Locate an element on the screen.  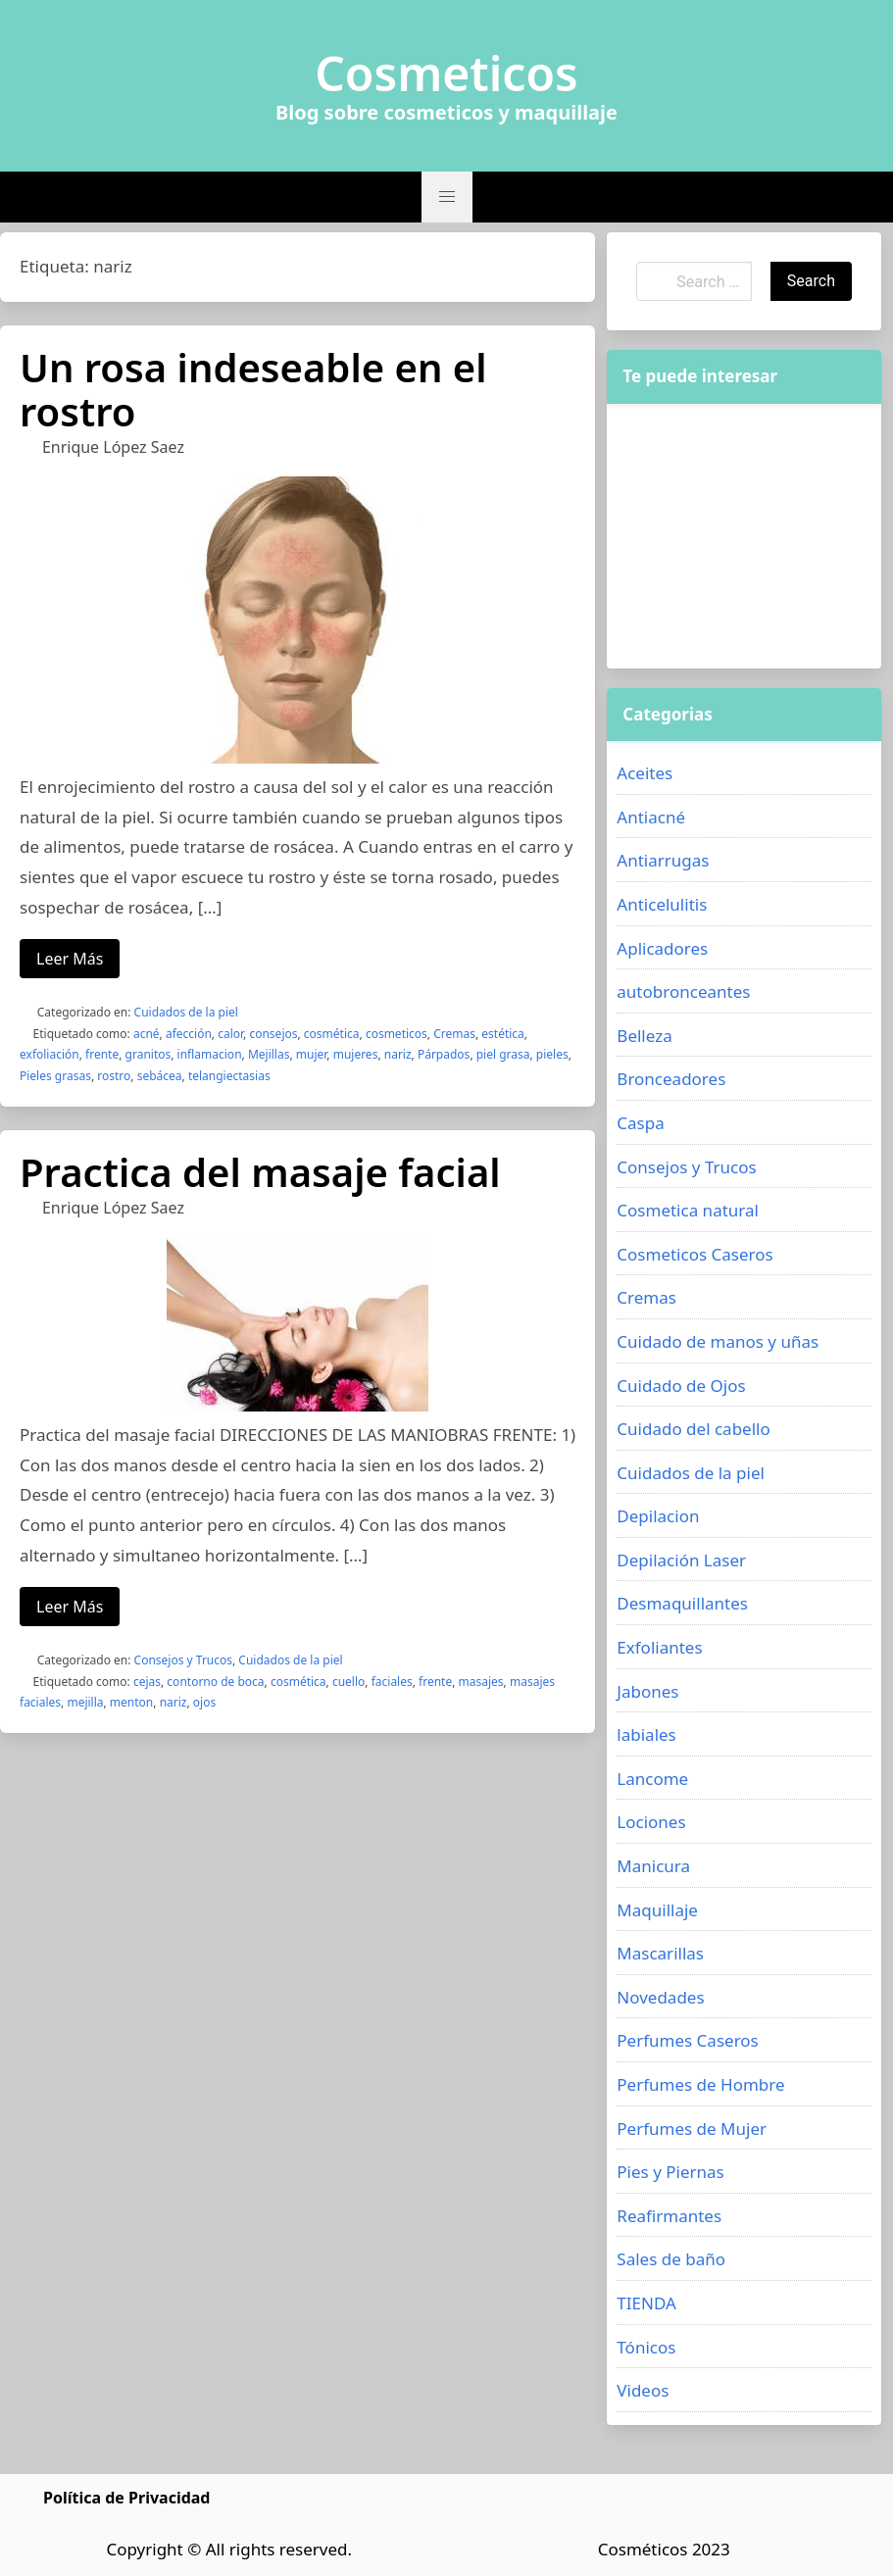
autobronceantes is located at coordinates (683, 991).